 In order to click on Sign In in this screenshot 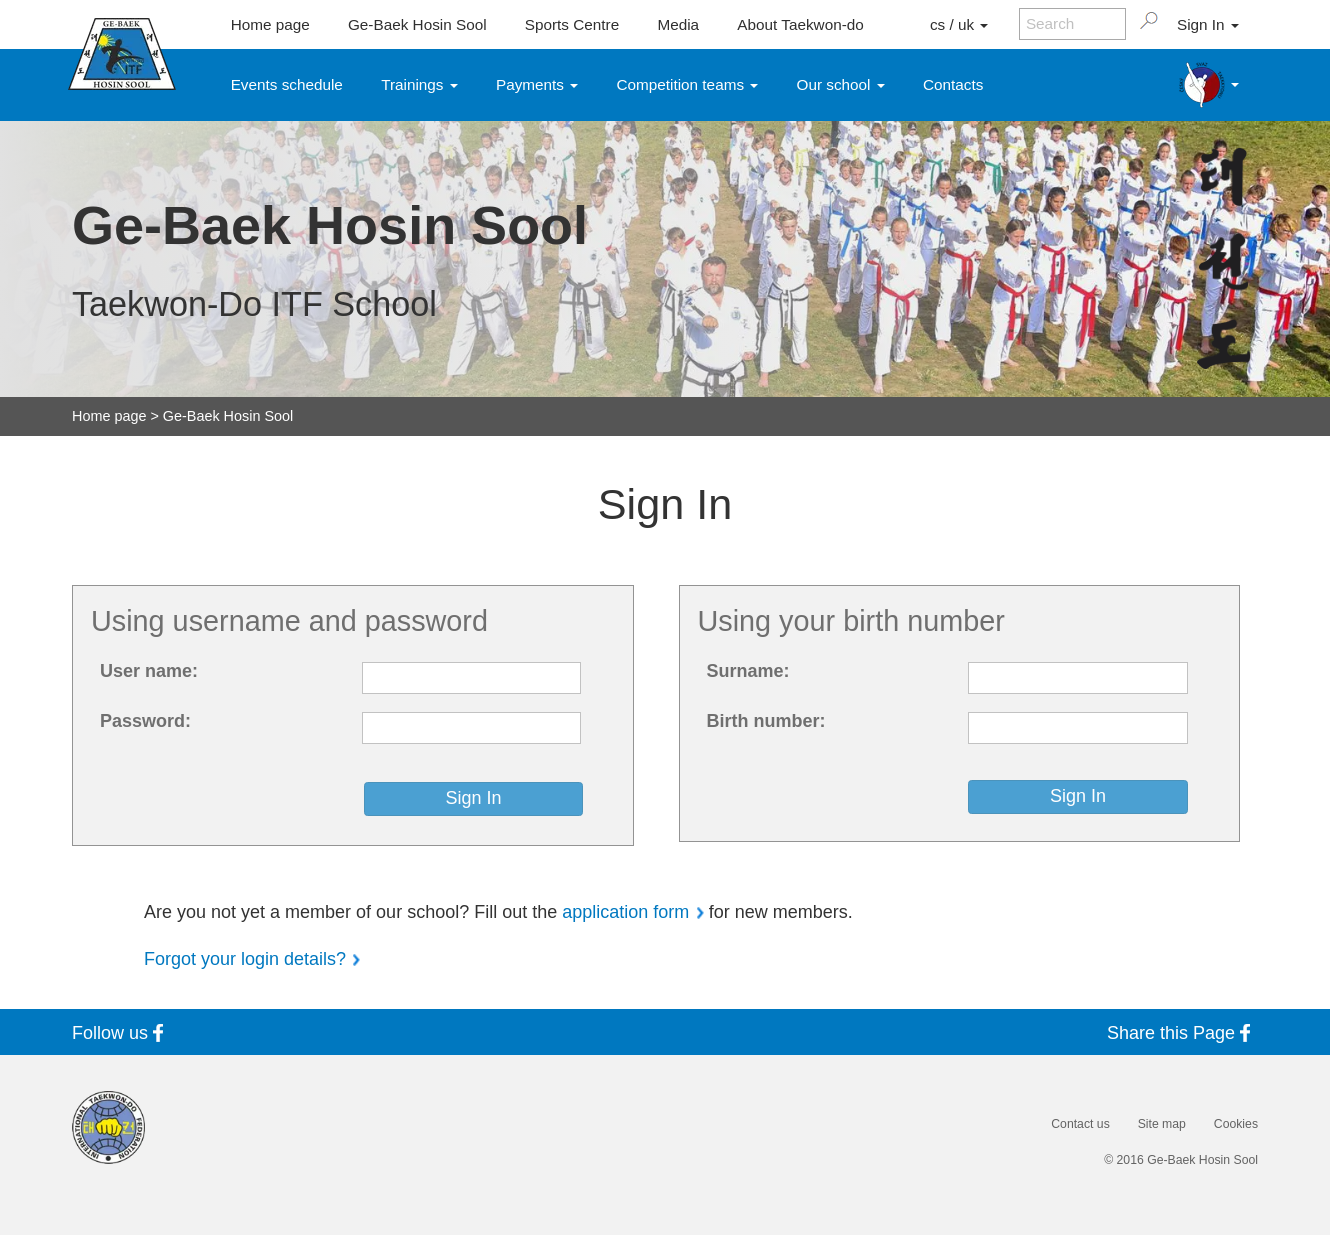, I will do `click(1208, 24)`.